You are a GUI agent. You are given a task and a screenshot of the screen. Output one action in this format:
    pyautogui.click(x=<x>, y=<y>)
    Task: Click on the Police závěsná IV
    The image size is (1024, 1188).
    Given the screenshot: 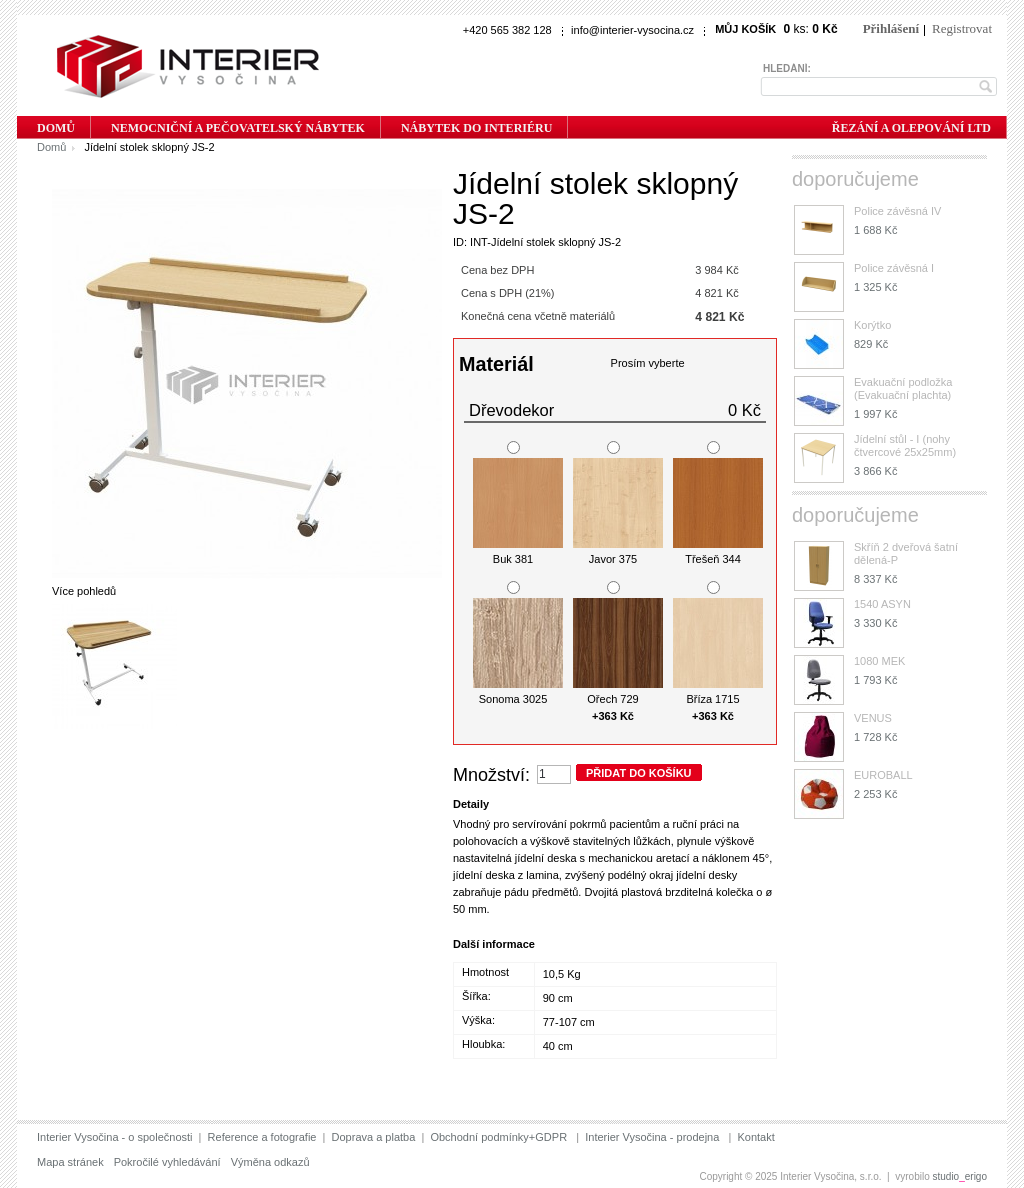 What is the action you would take?
    pyautogui.click(x=897, y=211)
    